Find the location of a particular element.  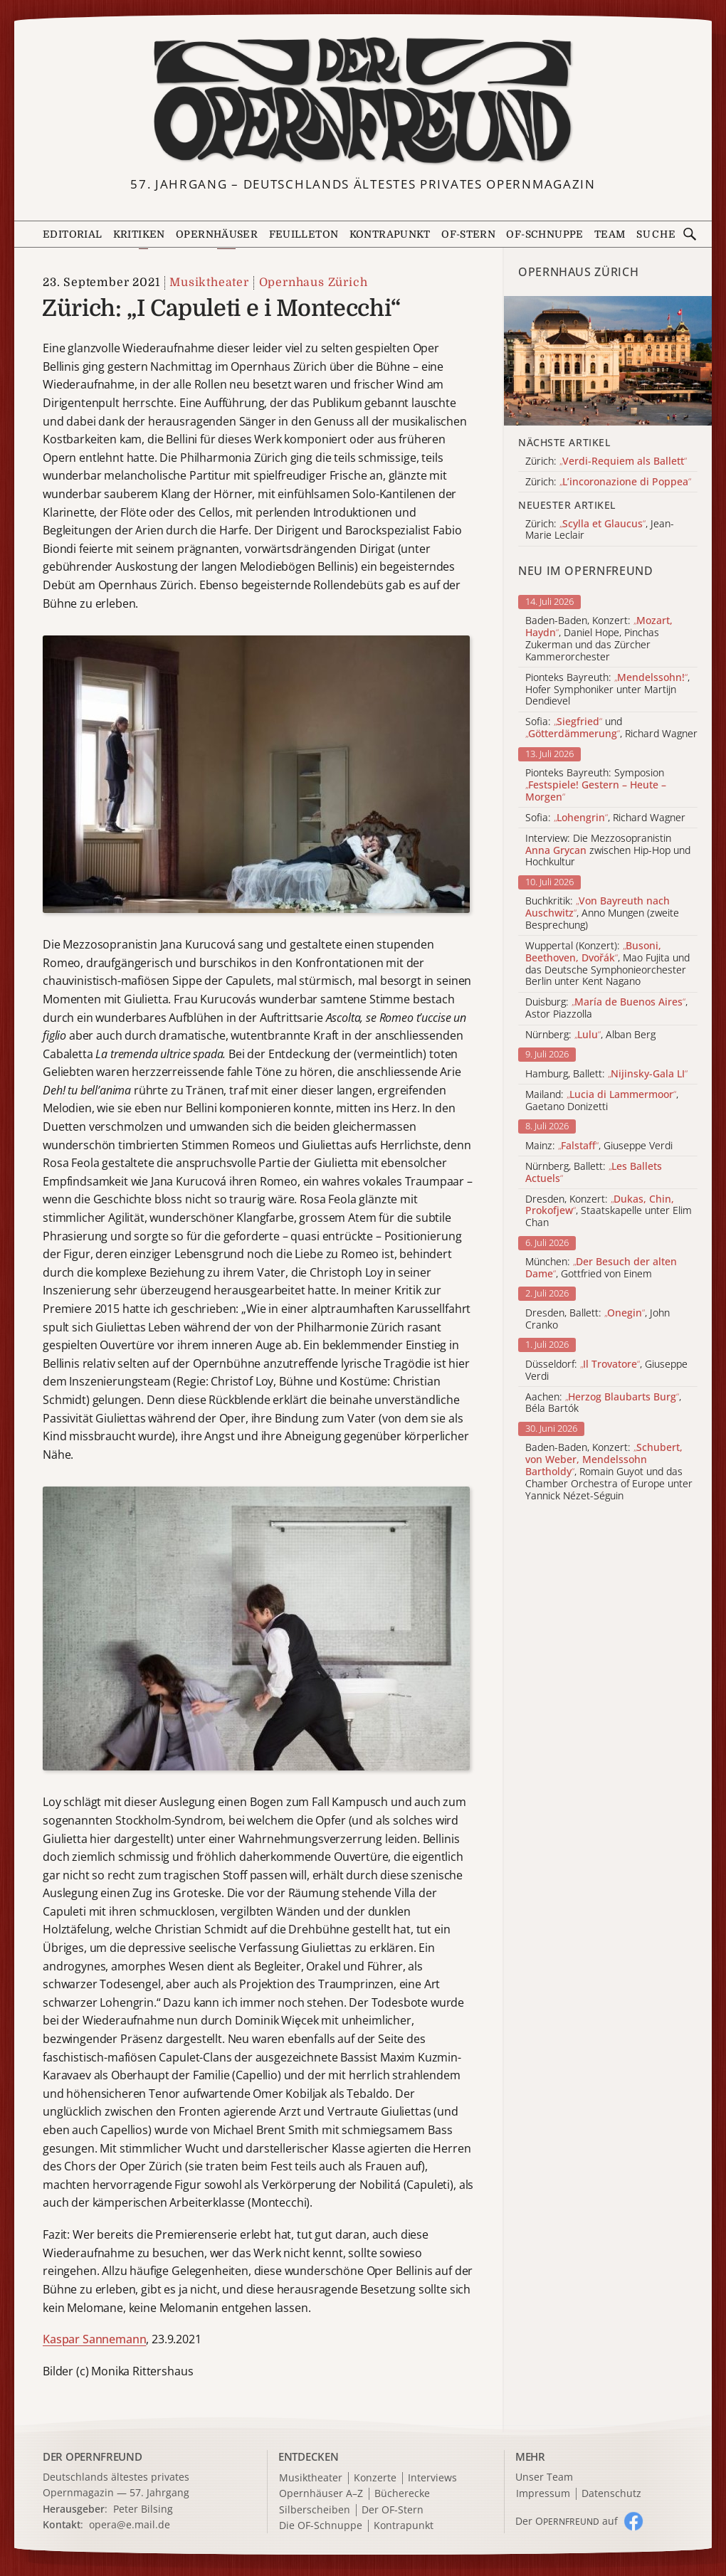

Dresden, Ballett: , John Cranko is located at coordinates (597, 1319).